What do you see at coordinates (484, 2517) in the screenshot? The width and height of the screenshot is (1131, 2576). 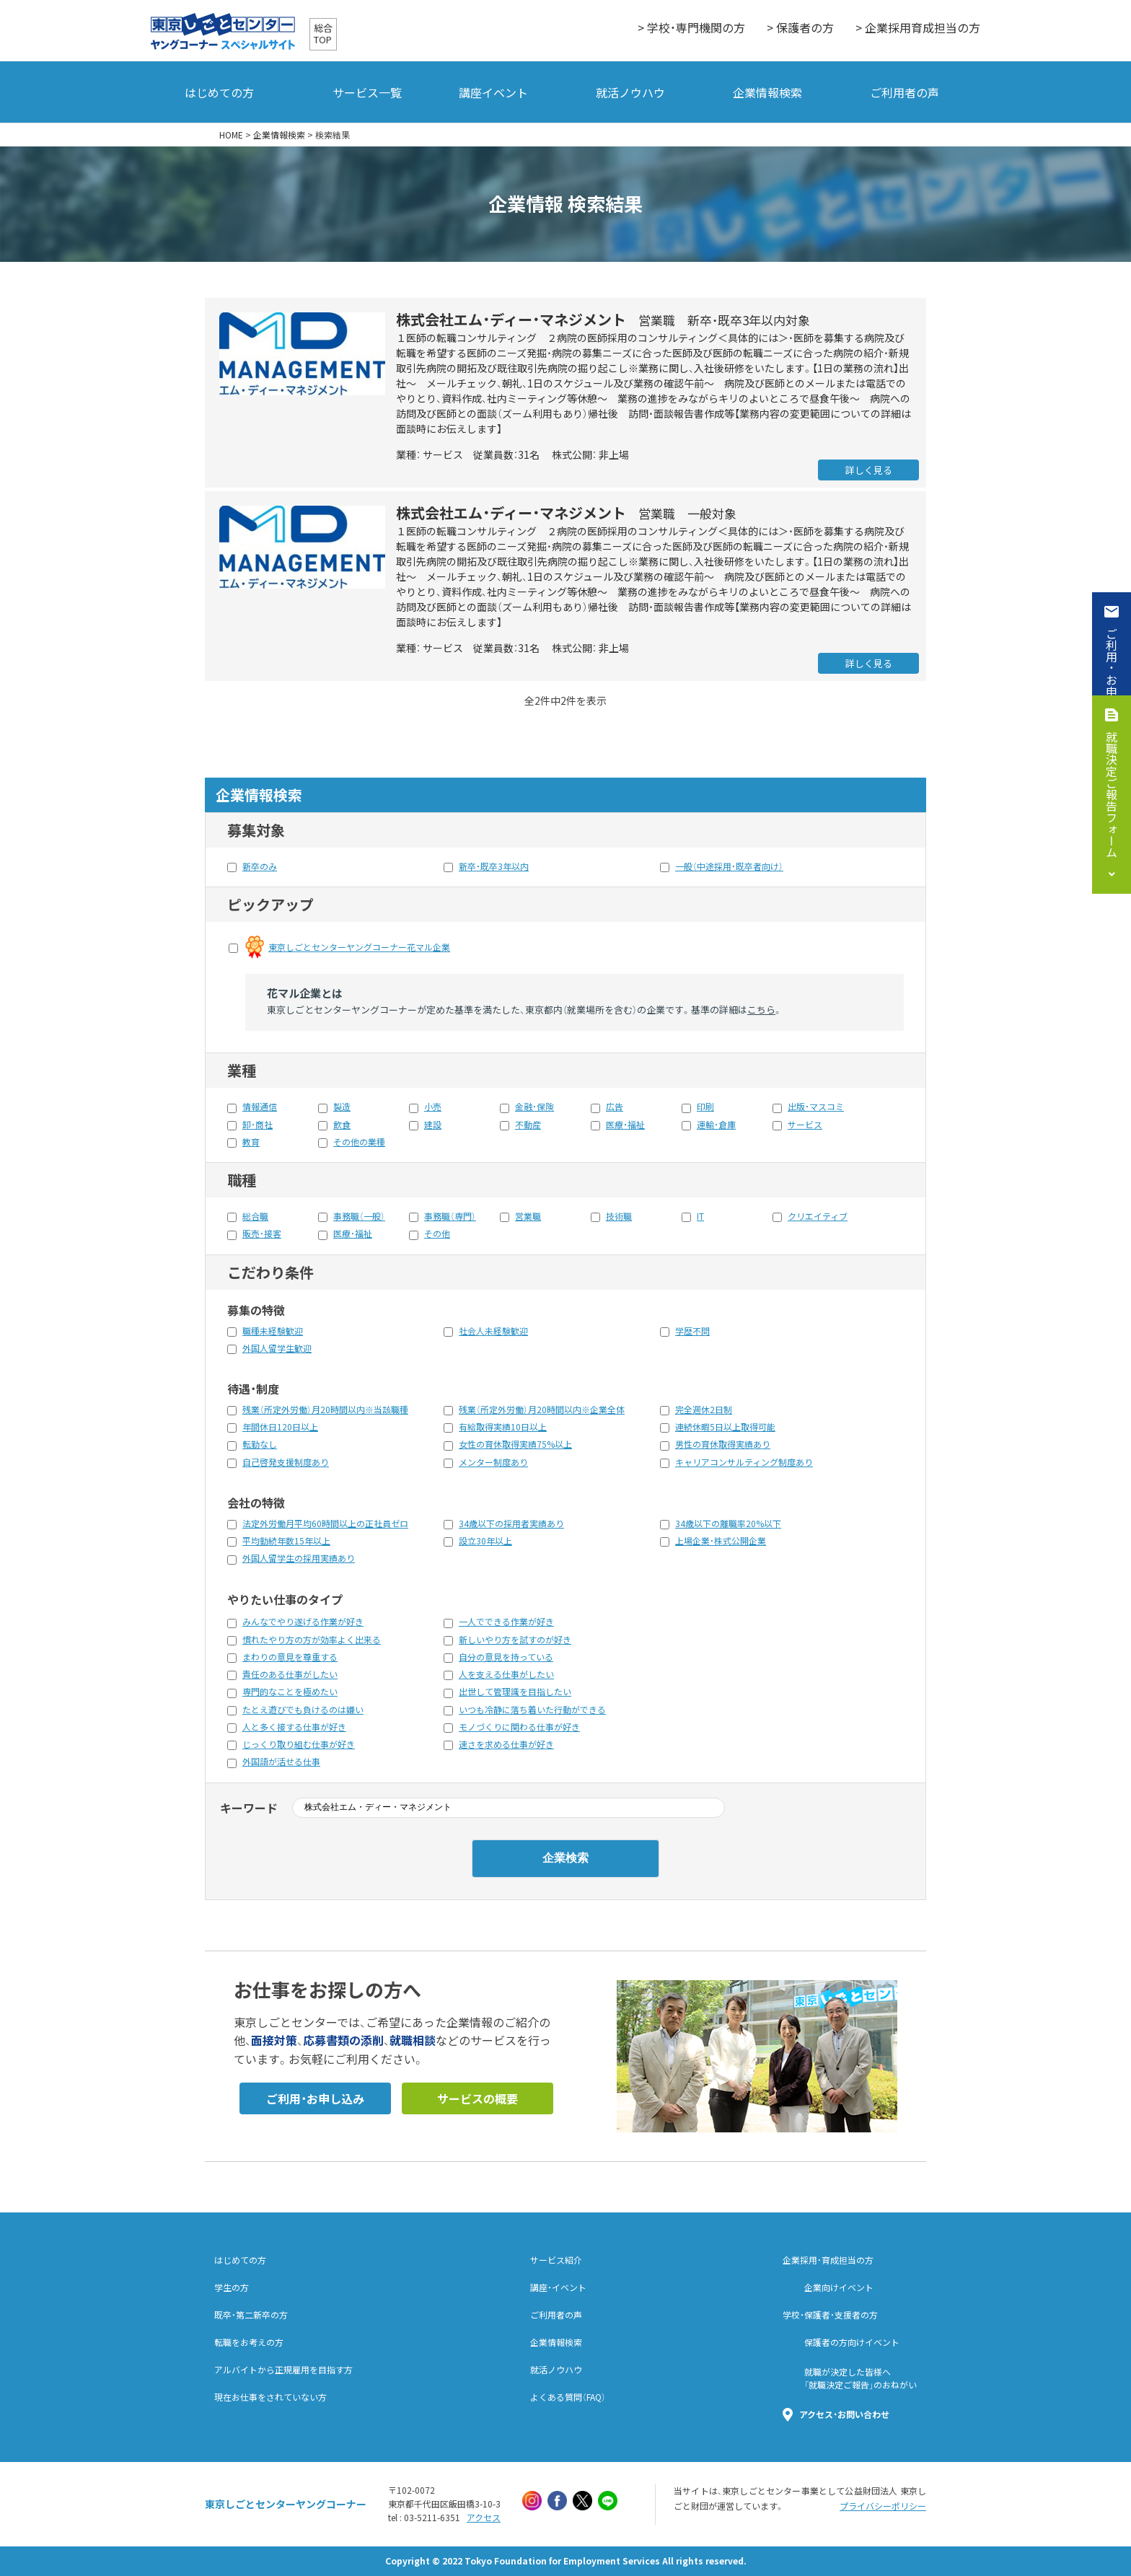 I see `アクセス` at bounding box center [484, 2517].